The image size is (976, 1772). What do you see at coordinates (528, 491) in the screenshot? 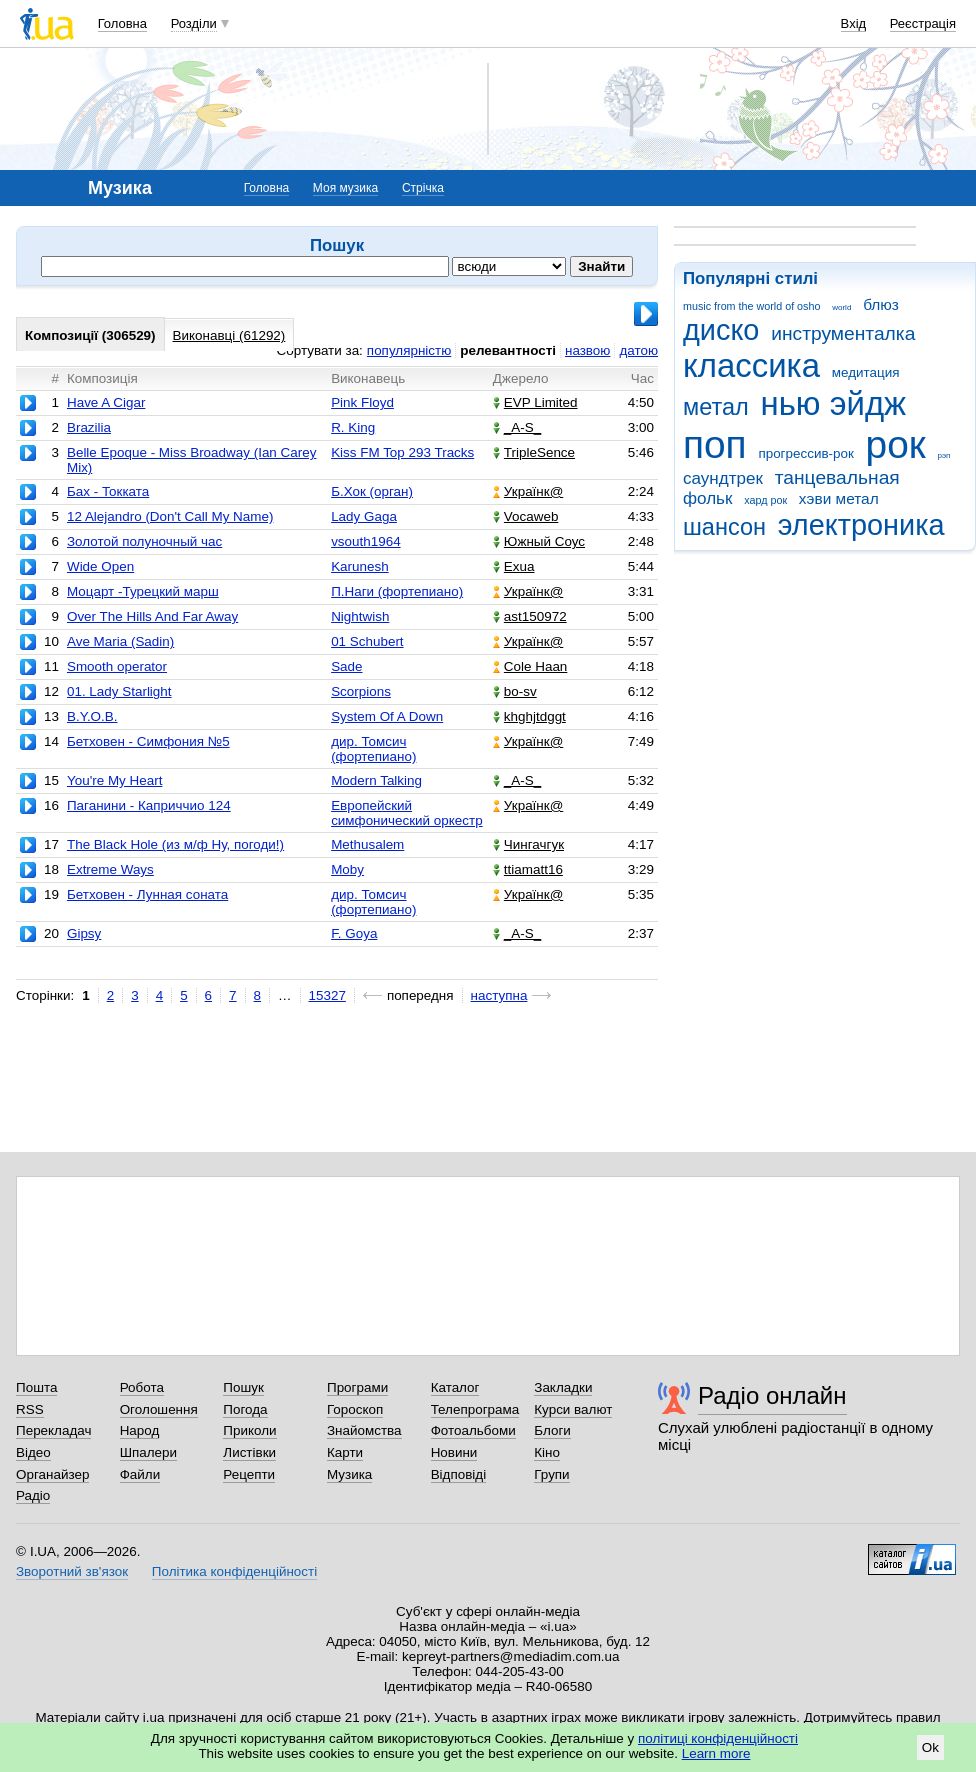
I see `Українк@` at bounding box center [528, 491].